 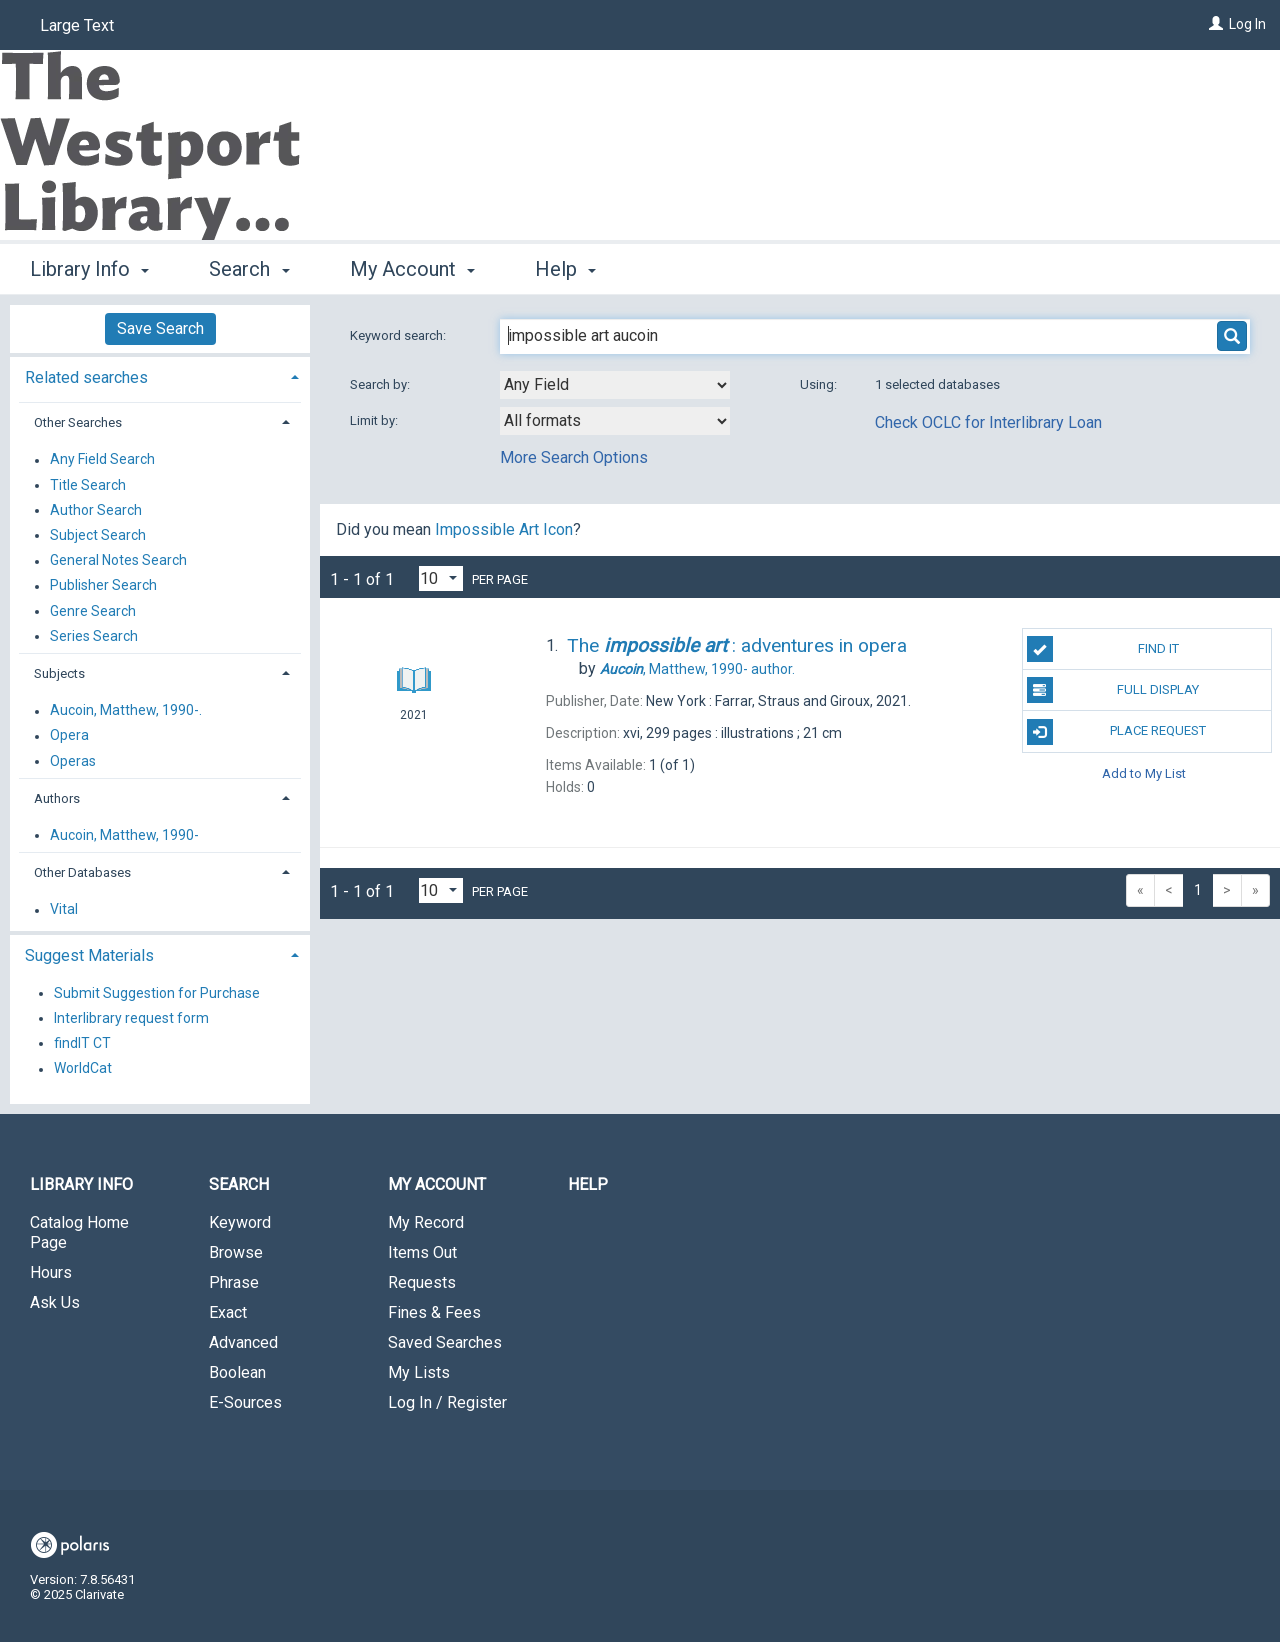 What do you see at coordinates (118, 561) in the screenshot?
I see `General Notes Search` at bounding box center [118, 561].